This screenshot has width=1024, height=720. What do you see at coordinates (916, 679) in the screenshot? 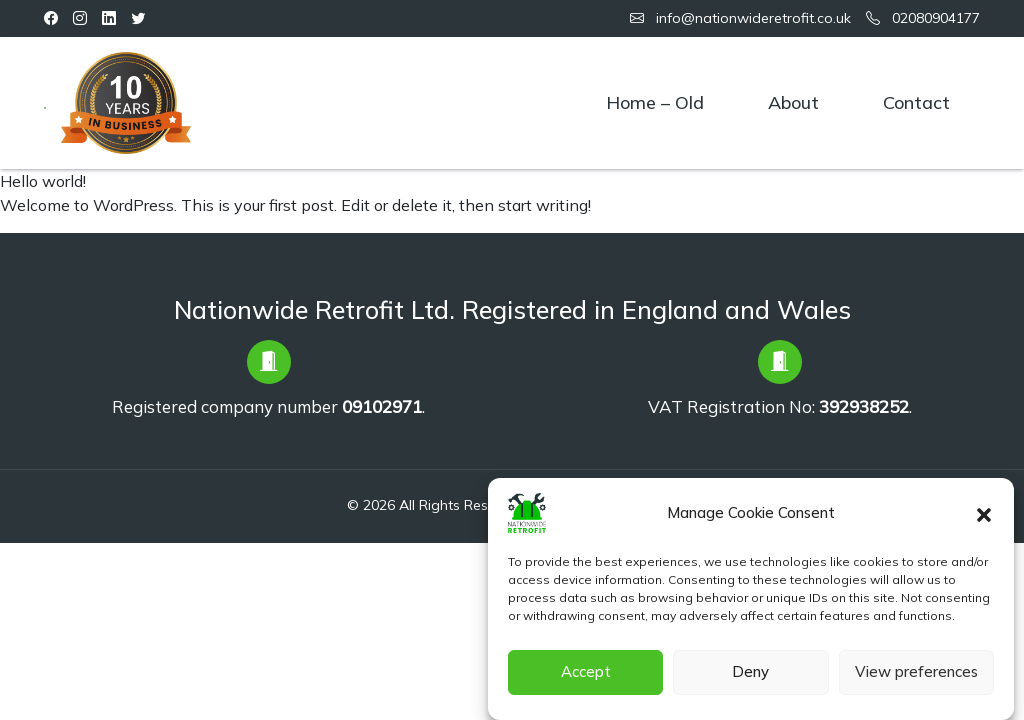
I see `View preferences` at bounding box center [916, 679].